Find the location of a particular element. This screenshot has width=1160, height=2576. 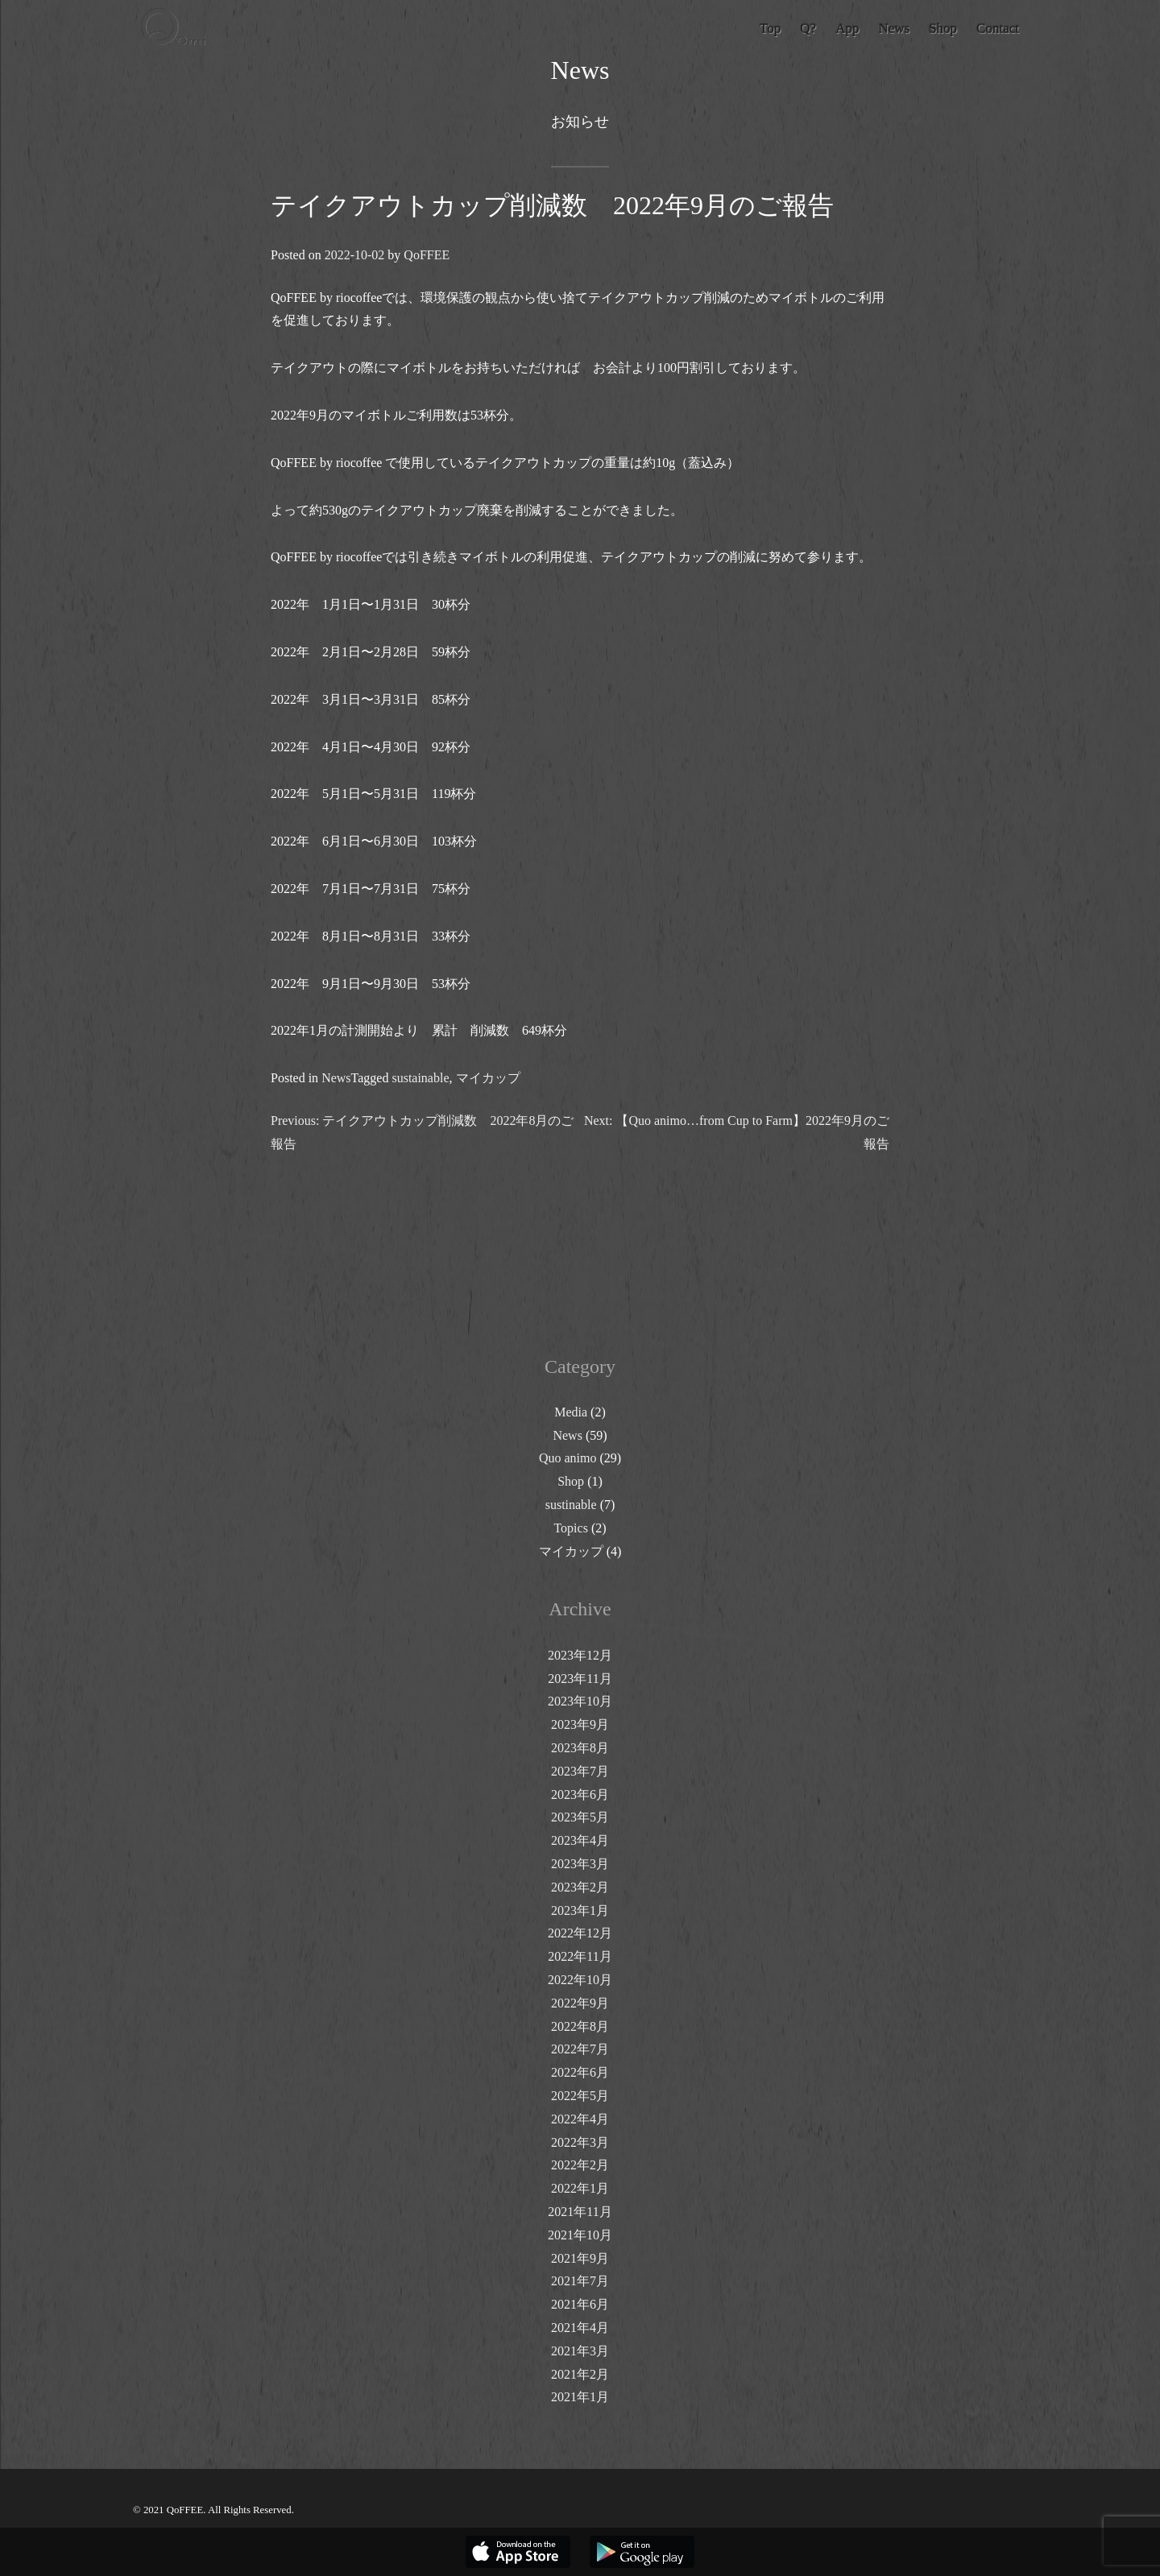

2021年9月 is located at coordinates (580, 2258).